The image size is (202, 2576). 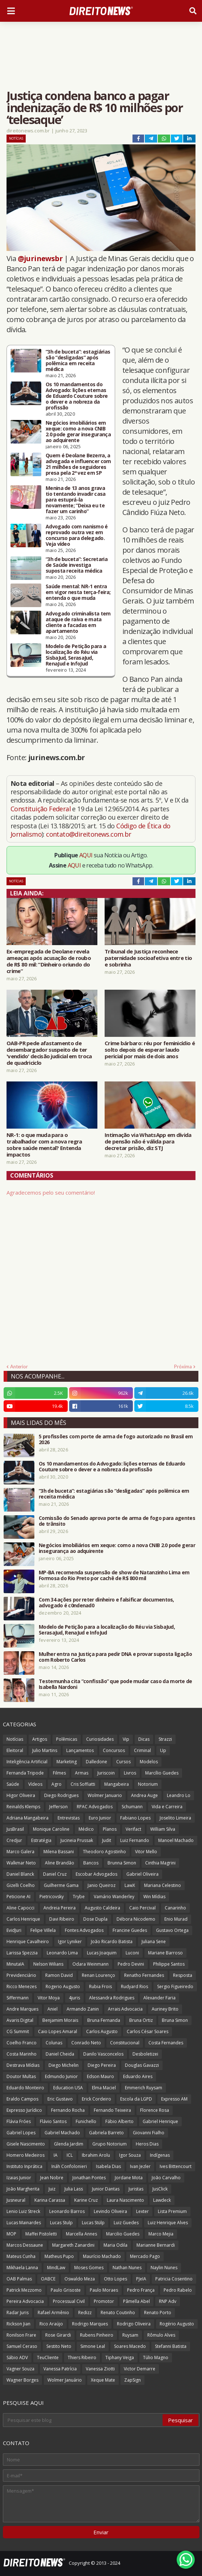 What do you see at coordinates (160, 2155) in the screenshot?
I see `Indígenas` at bounding box center [160, 2155].